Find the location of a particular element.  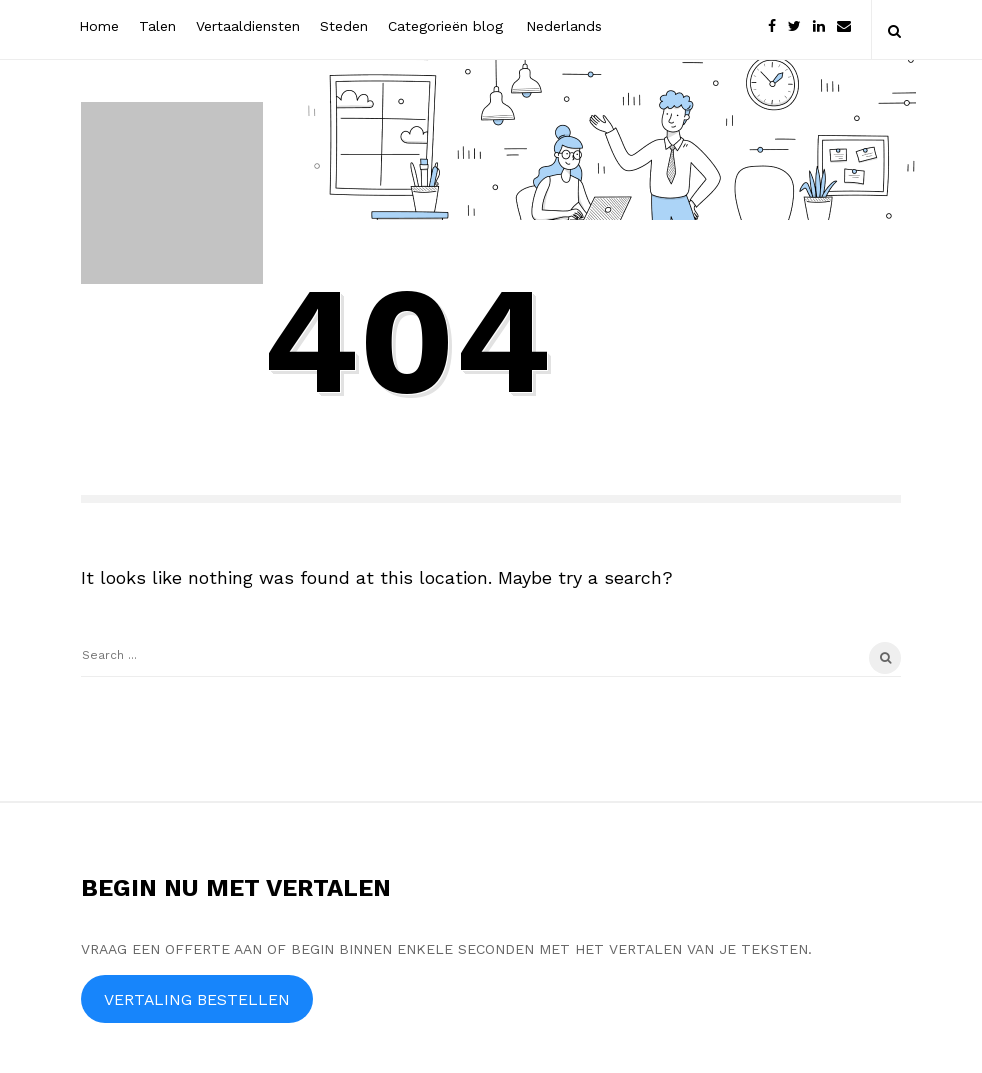

Home is located at coordinates (99, 26).